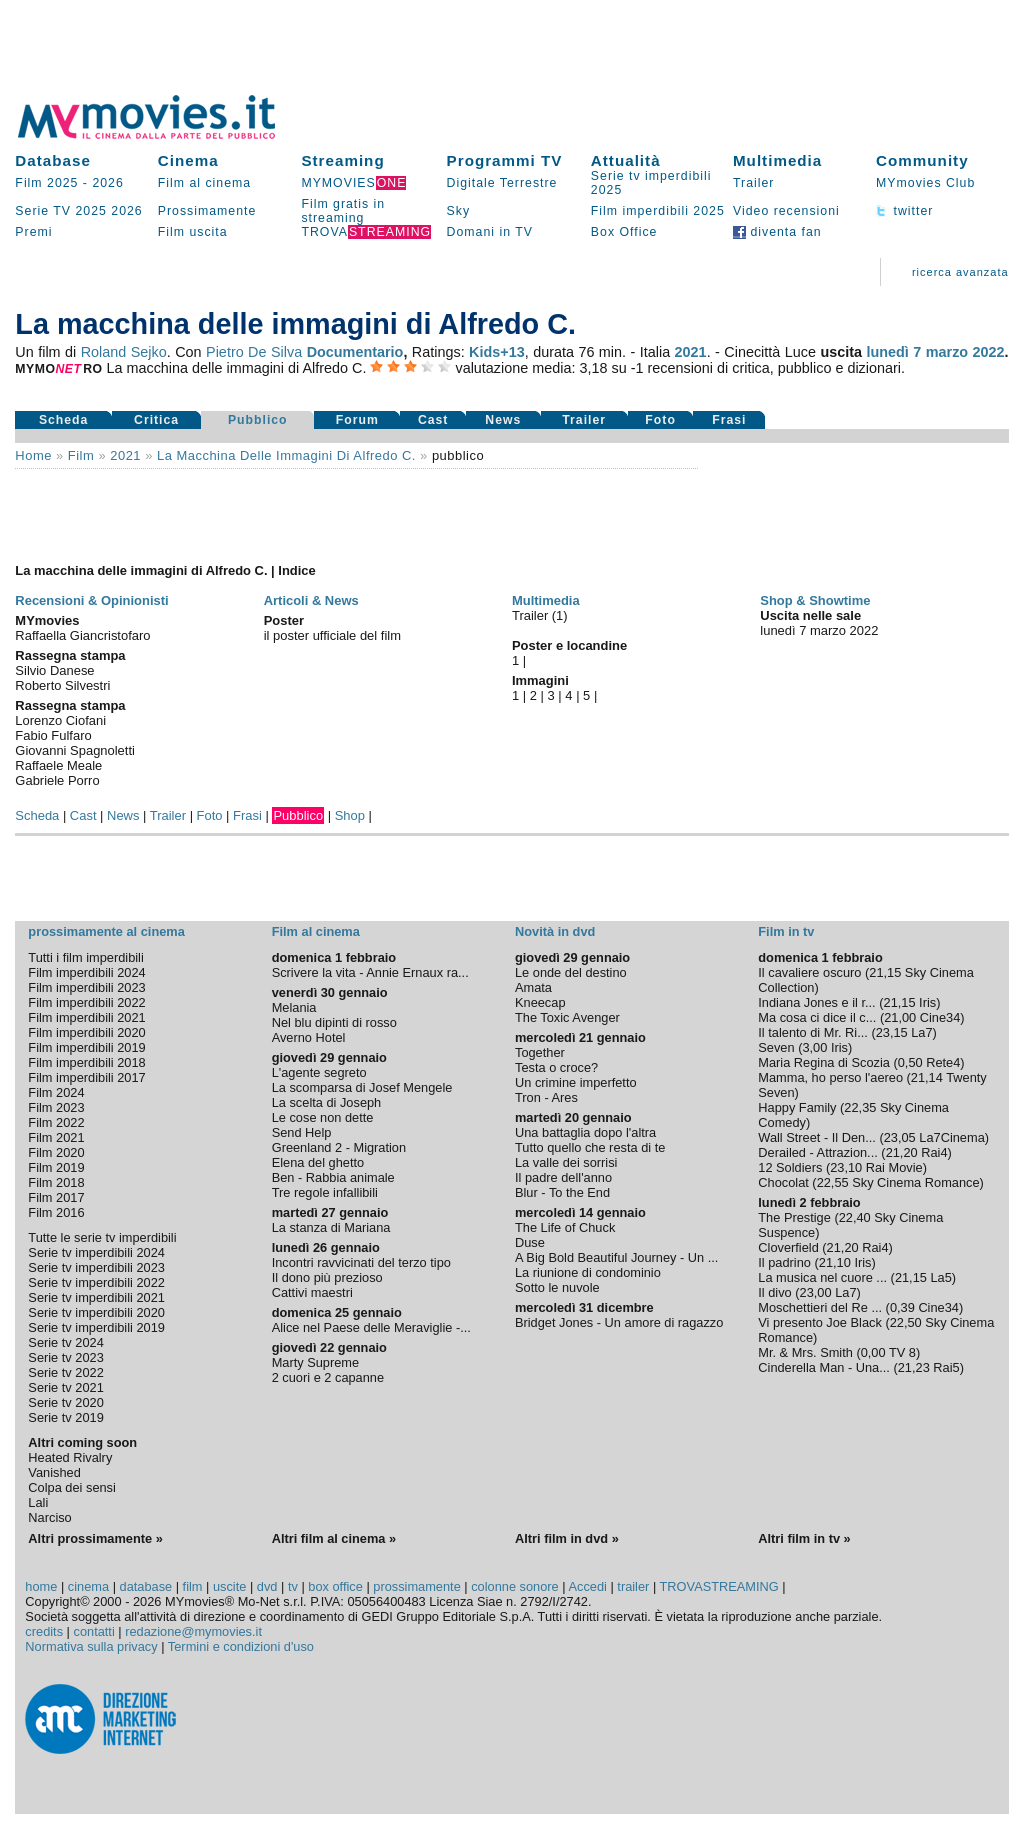  Describe the element at coordinates (86, 1002) in the screenshot. I see `Film imperdibili 2022` at that location.